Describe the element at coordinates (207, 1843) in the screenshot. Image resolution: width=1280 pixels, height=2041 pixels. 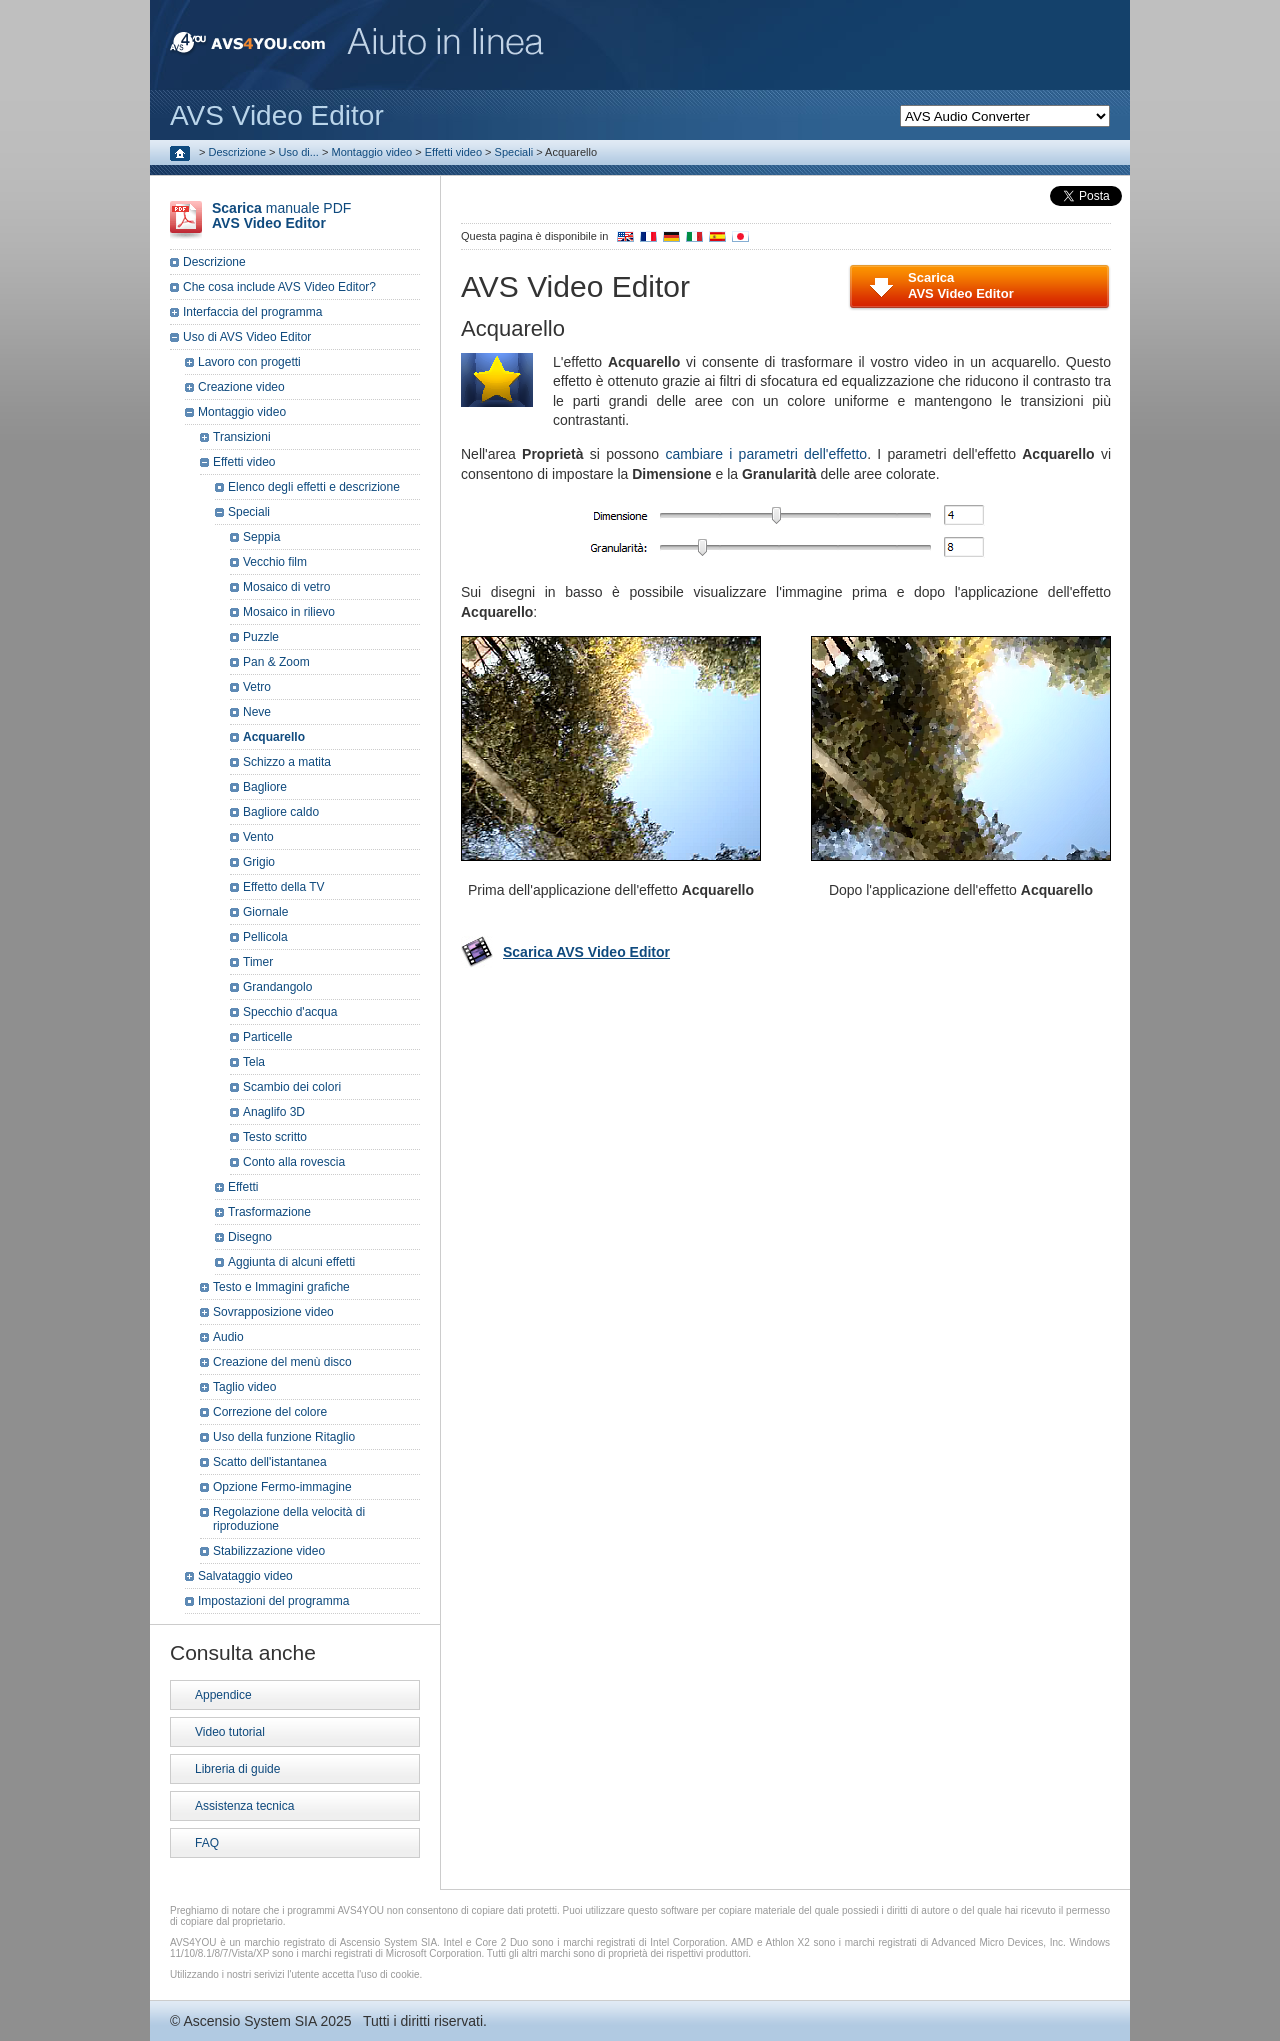
I see `FAQ` at that location.